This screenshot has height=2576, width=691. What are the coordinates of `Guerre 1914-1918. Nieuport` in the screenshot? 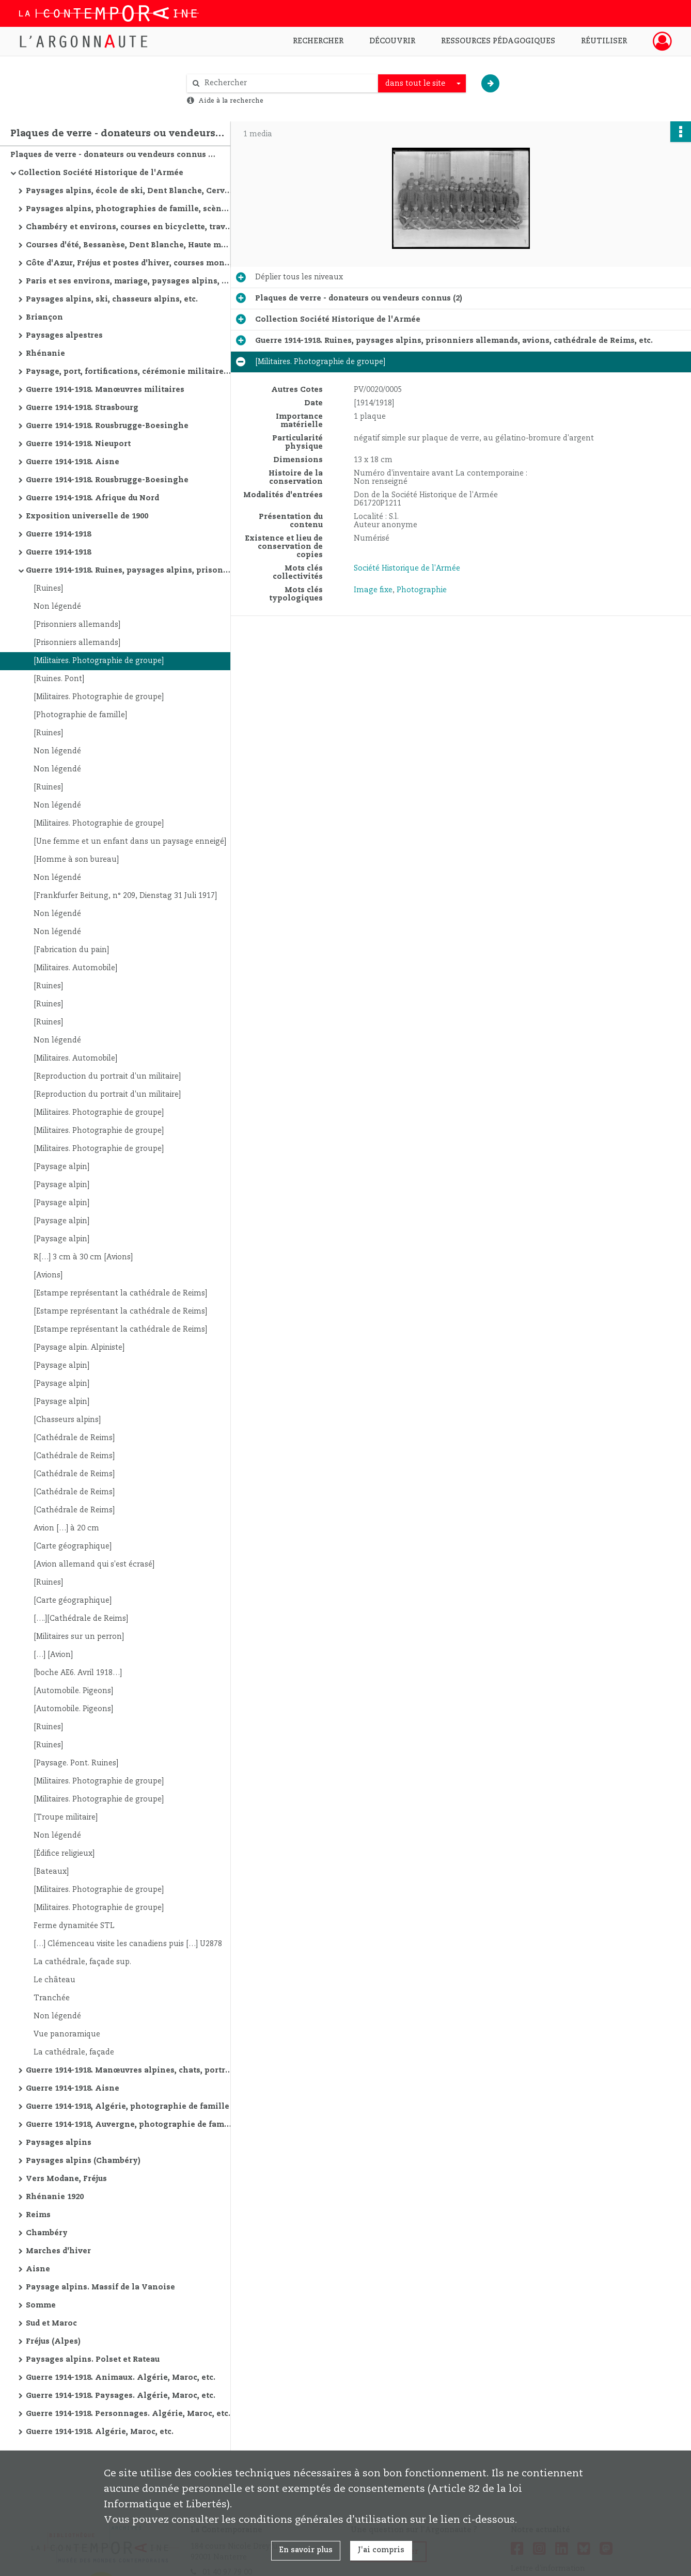 It's located at (78, 444).